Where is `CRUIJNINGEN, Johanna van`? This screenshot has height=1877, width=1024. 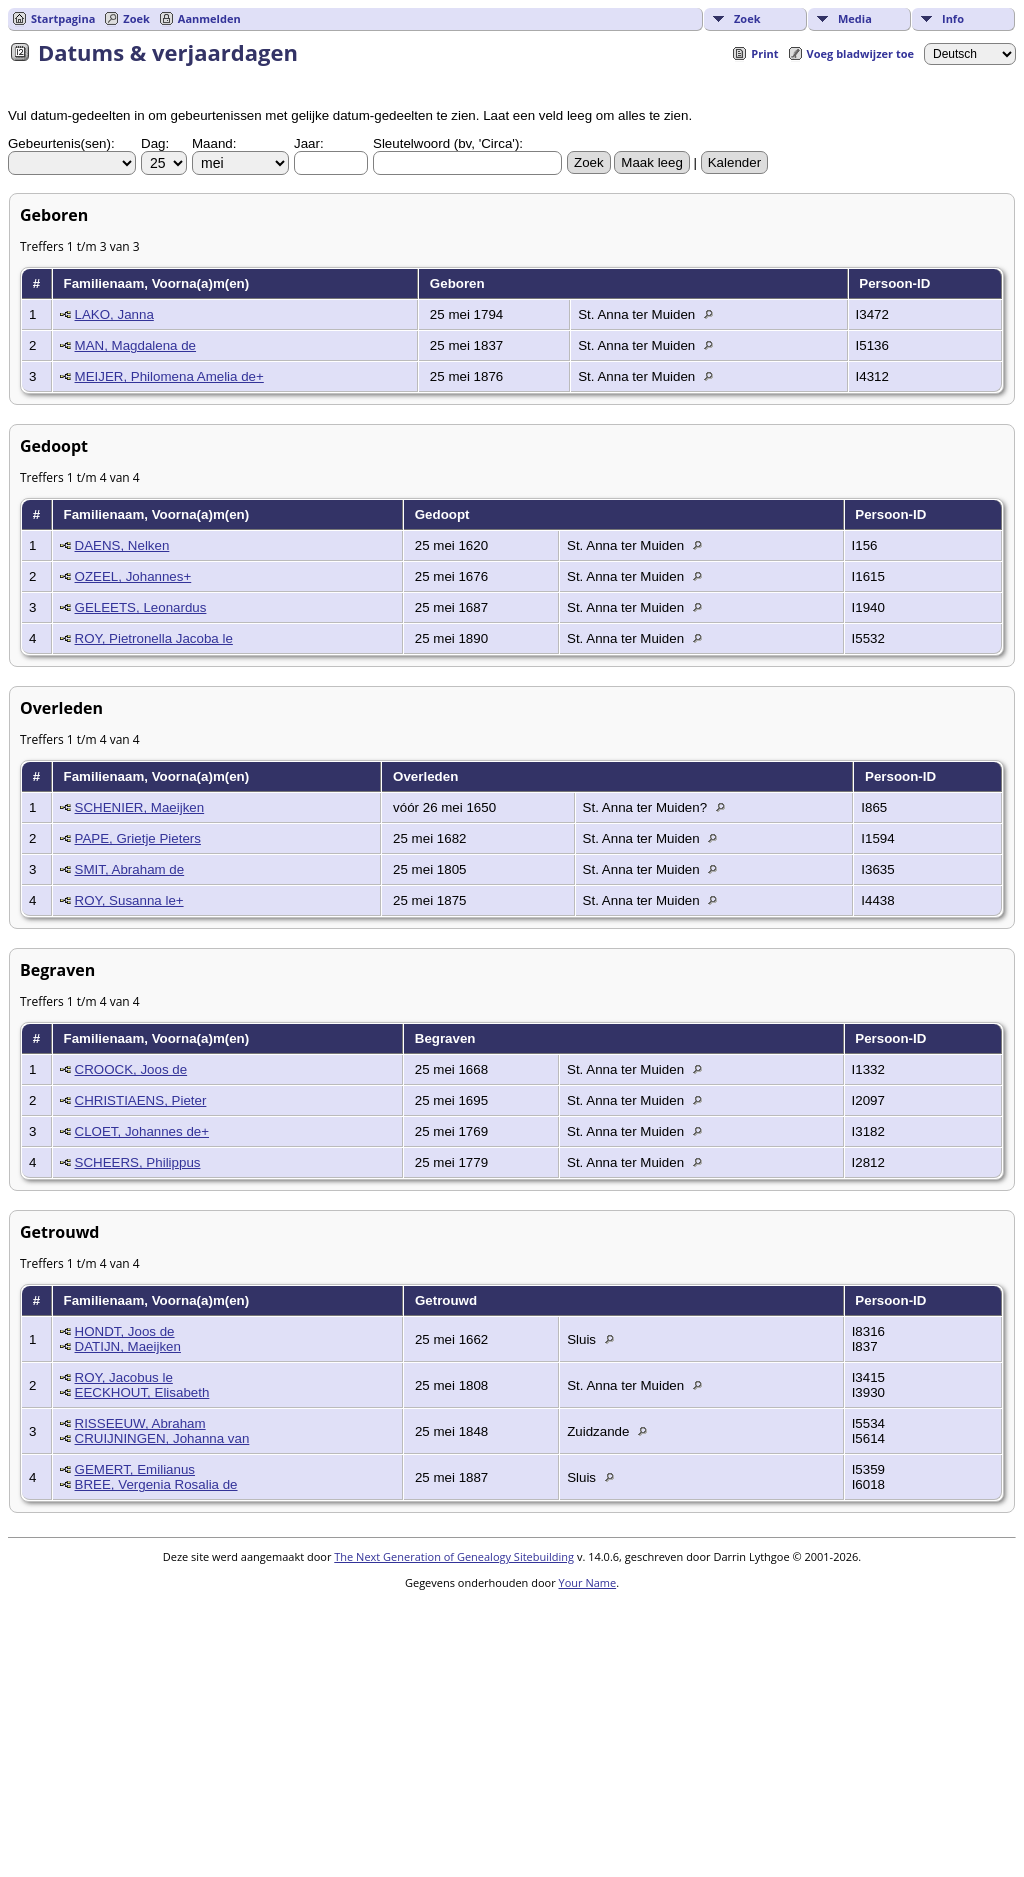 CRUIJNINGEN, Johanna van is located at coordinates (162, 1438).